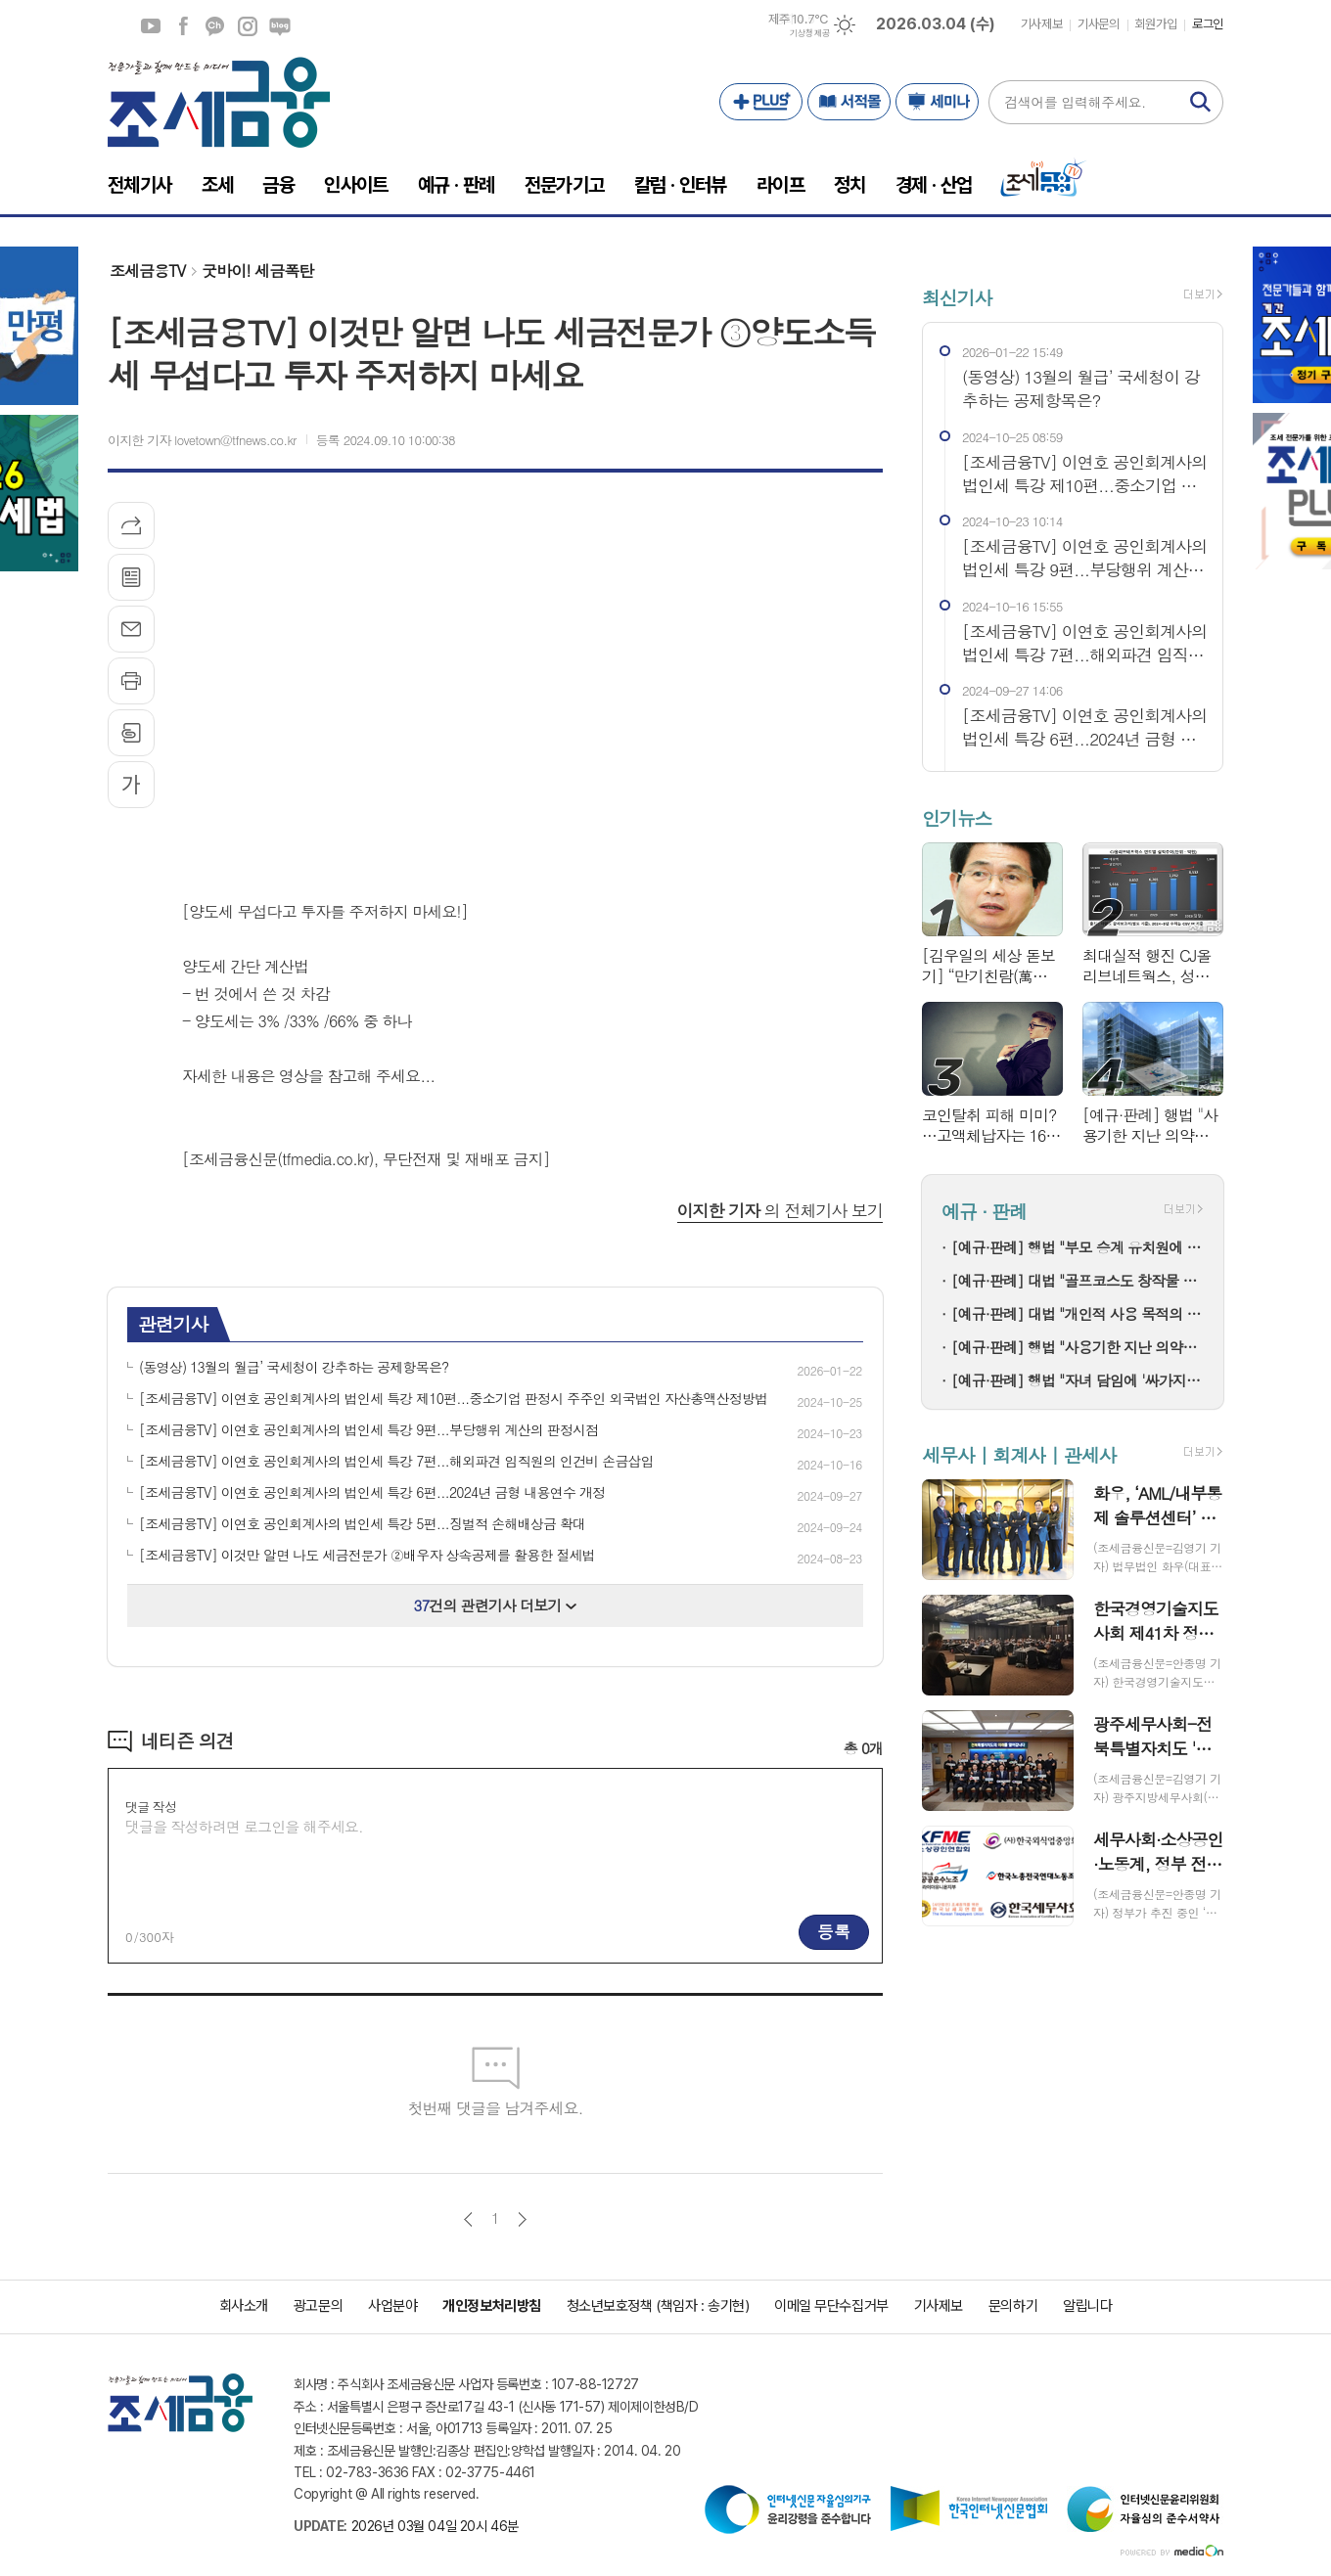 Image resolution: width=1331 pixels, height=2576 pixels. What do you see at coordinates (809, 33) in the screenshot?
I see `기상청 제공` at bounding box center [809, 33].